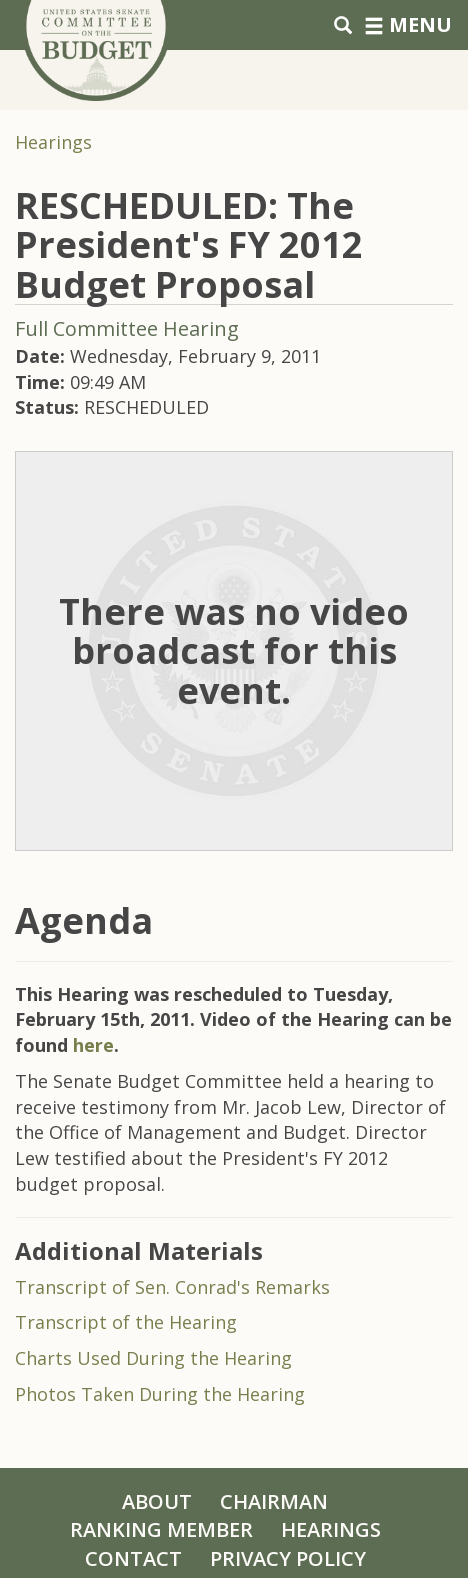  What do you see at coordinates (153, 1358) in the screenshot?
I see `Charts Used During the Hearing` at bounding box center [153, 1358].